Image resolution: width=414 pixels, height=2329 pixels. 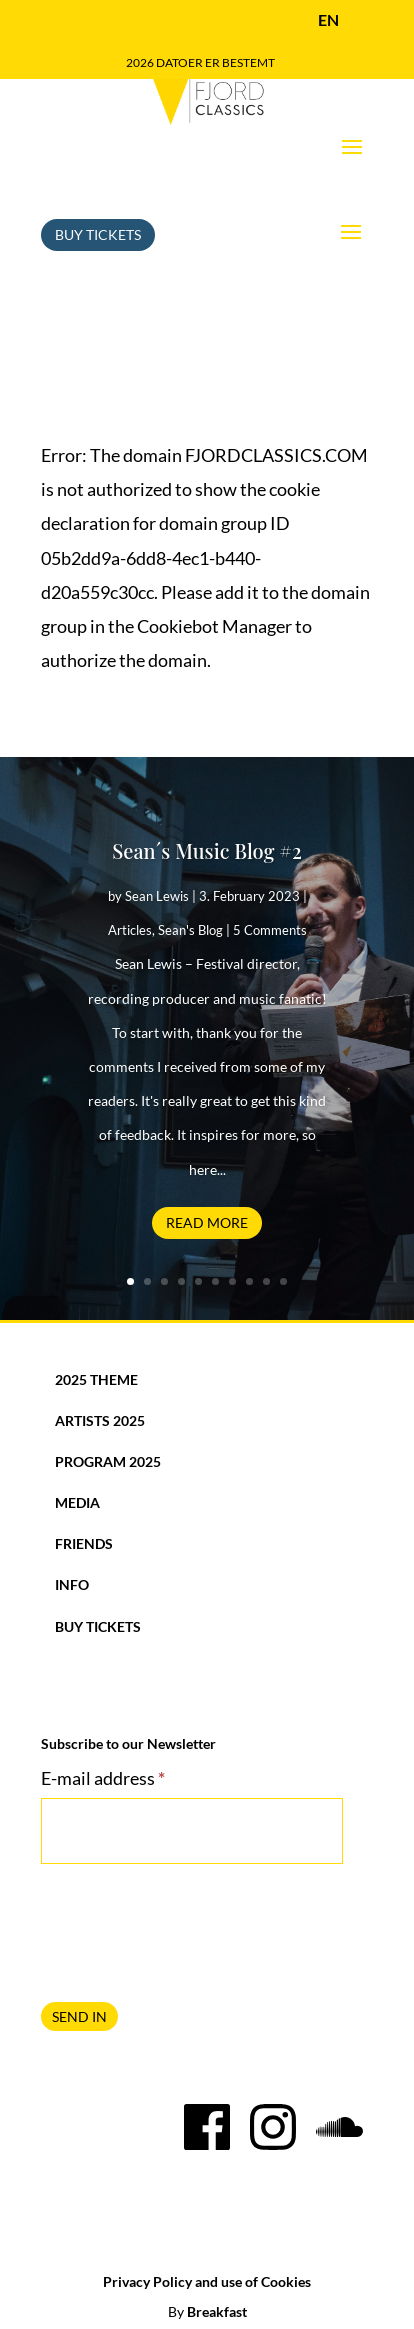 What do you see at coordinates (207, 850) in the screenshot?
I see `Sean´s Music Blog #2` at bounding box center [207, 850].